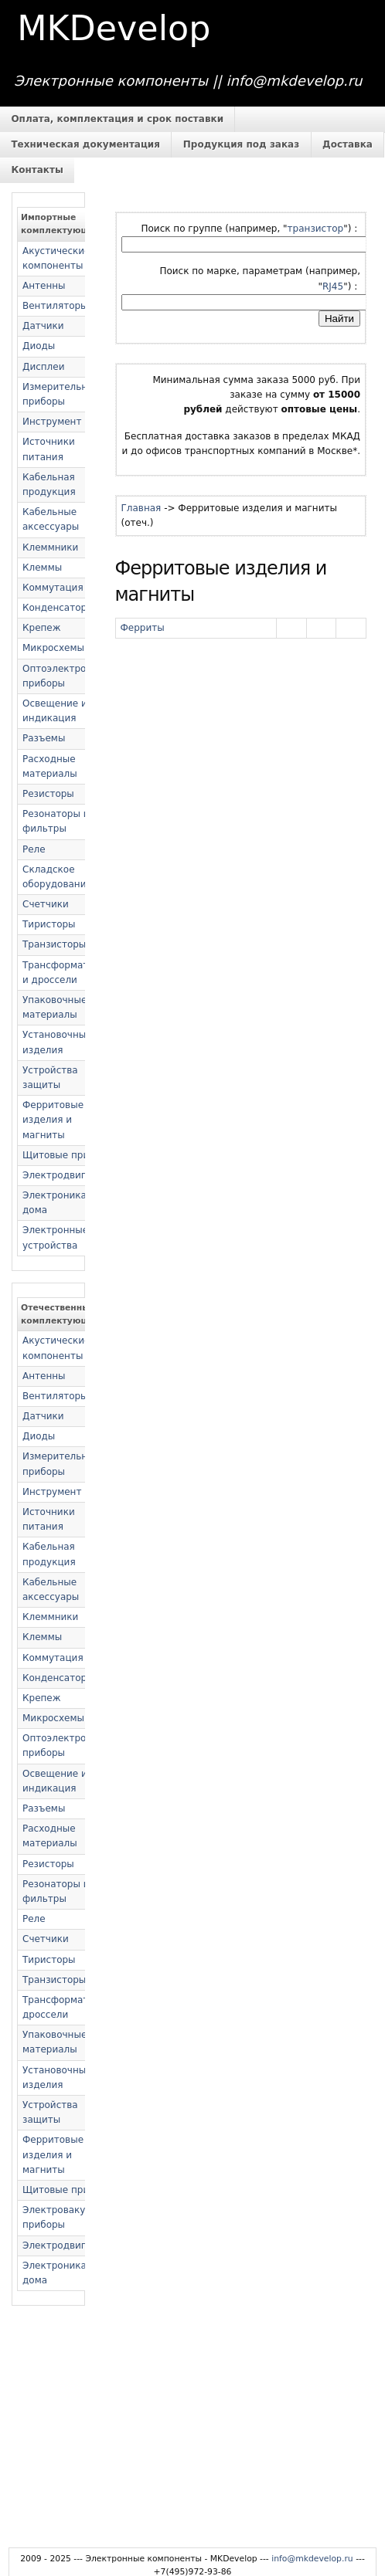  I want to click on Микросхемы, so click(53, 647).